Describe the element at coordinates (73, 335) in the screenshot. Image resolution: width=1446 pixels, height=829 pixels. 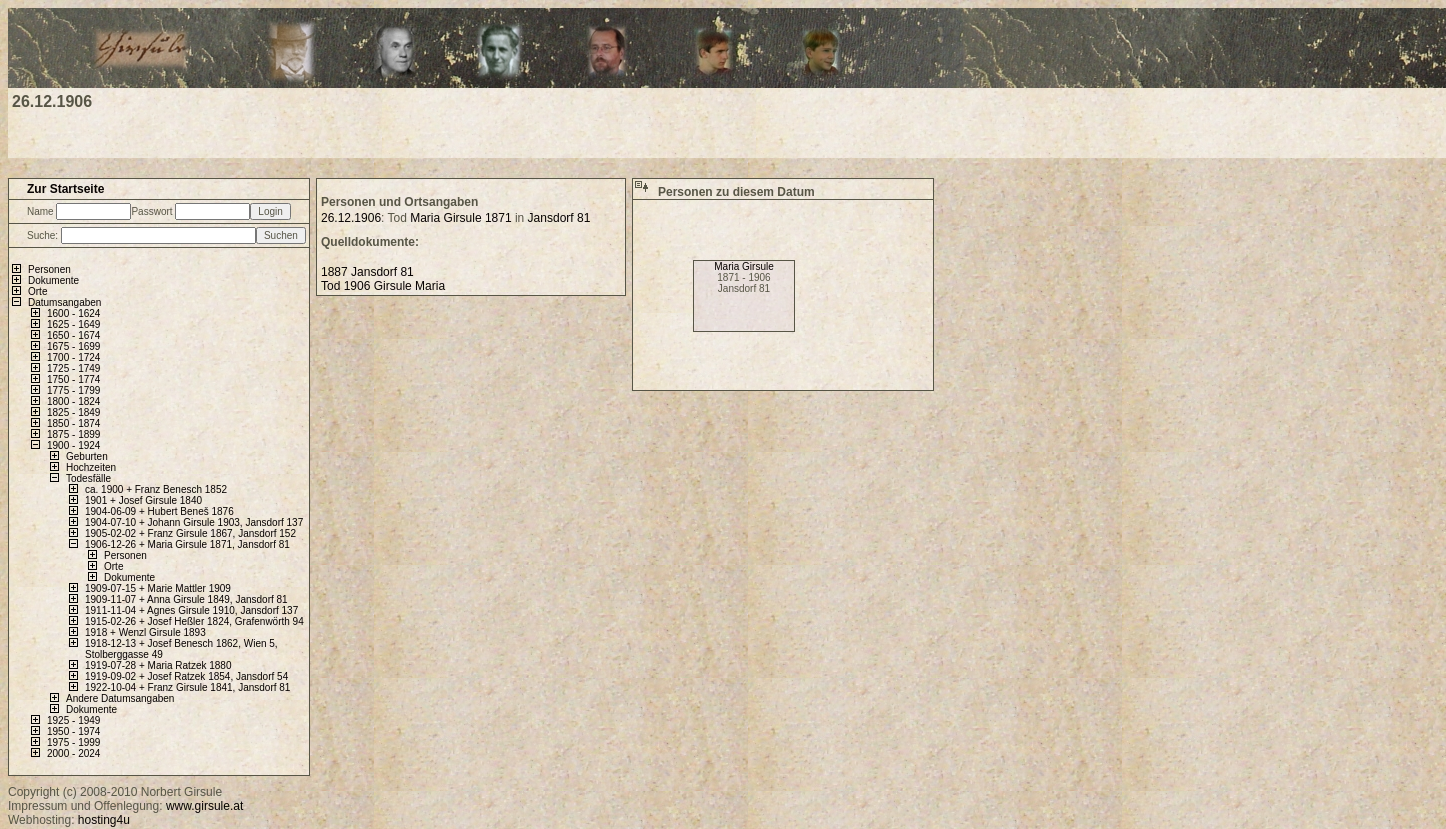
I see `1650 - 1674` at that location.